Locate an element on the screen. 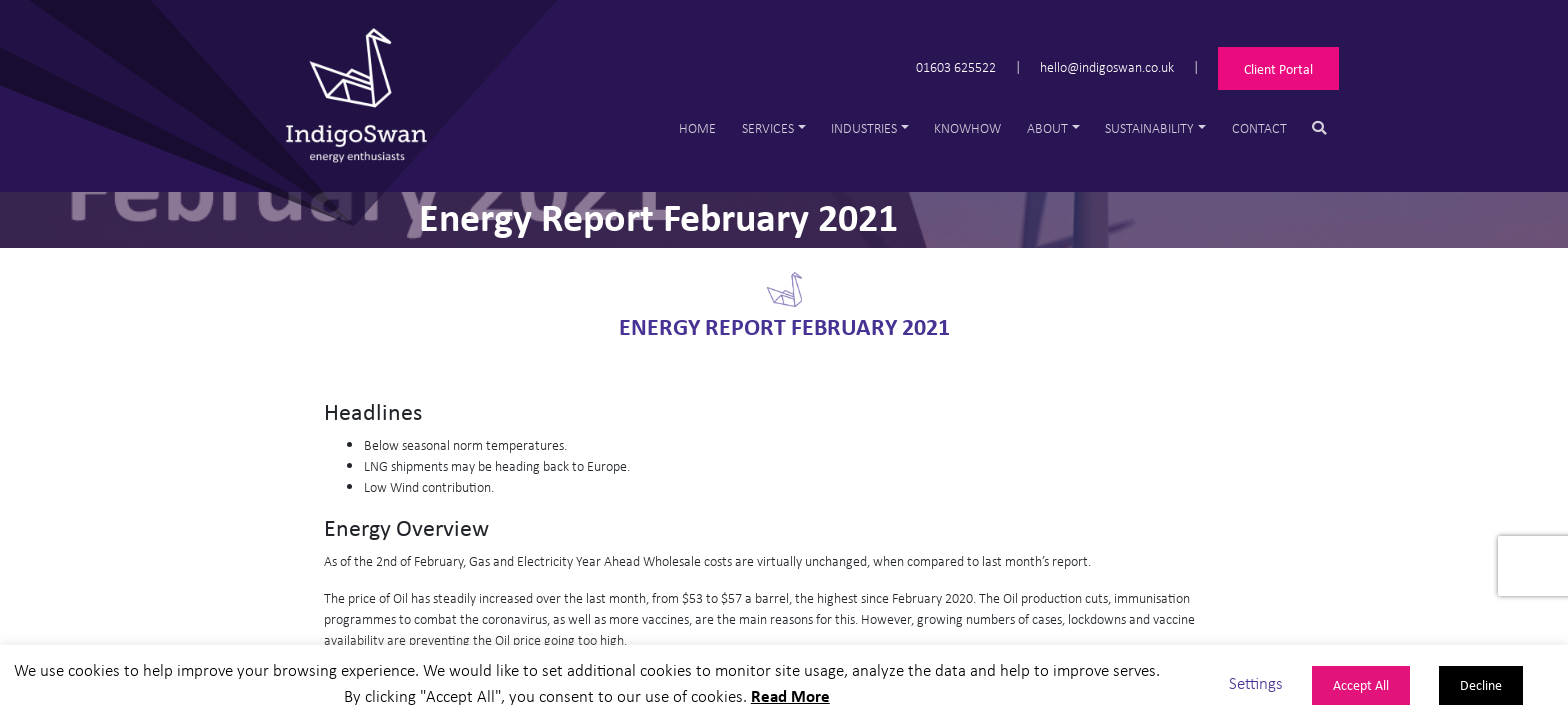 This screenshot has height=720, width=1568. 01603 625522 is located at coordinates (956, 65).